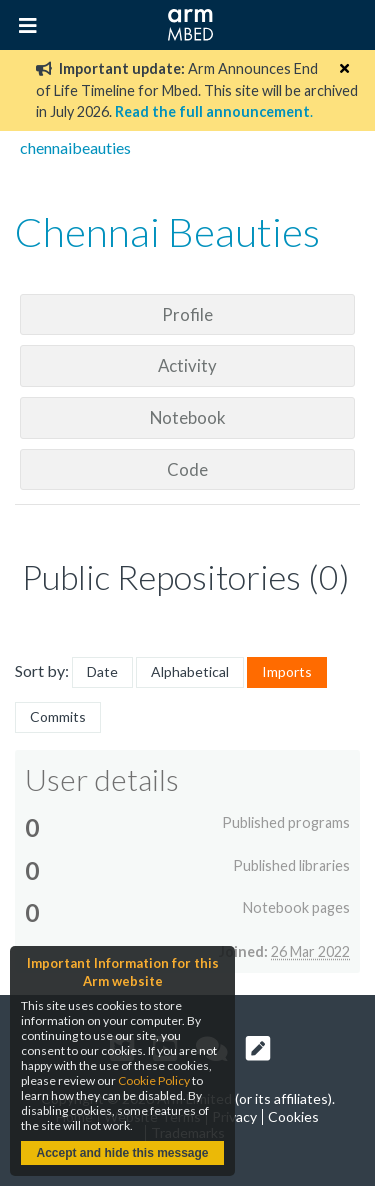 The image size is (375, 1186). Describe the element at coordinates (187, 469) in the screenshot. I see `Code` at that location.